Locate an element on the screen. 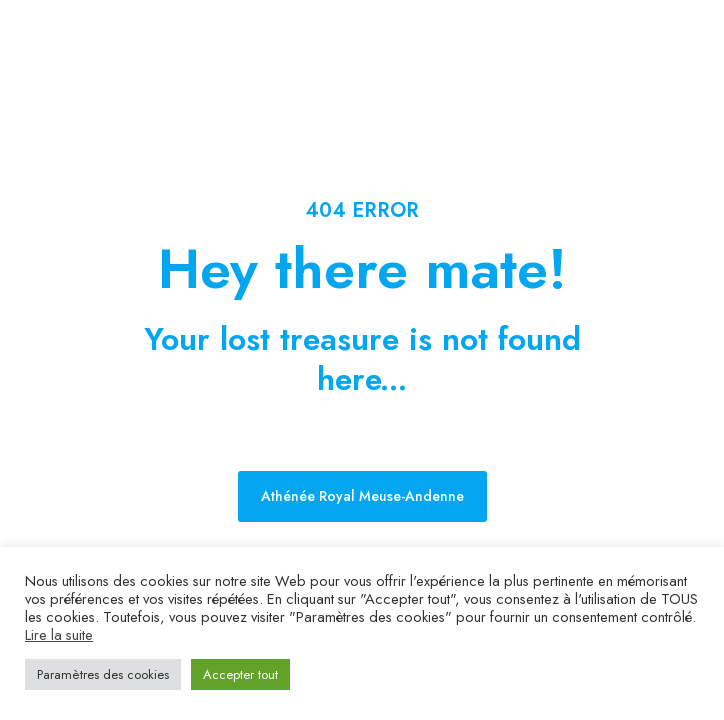  Paramètres des cookies [button] is located at coordinates (103, 674).